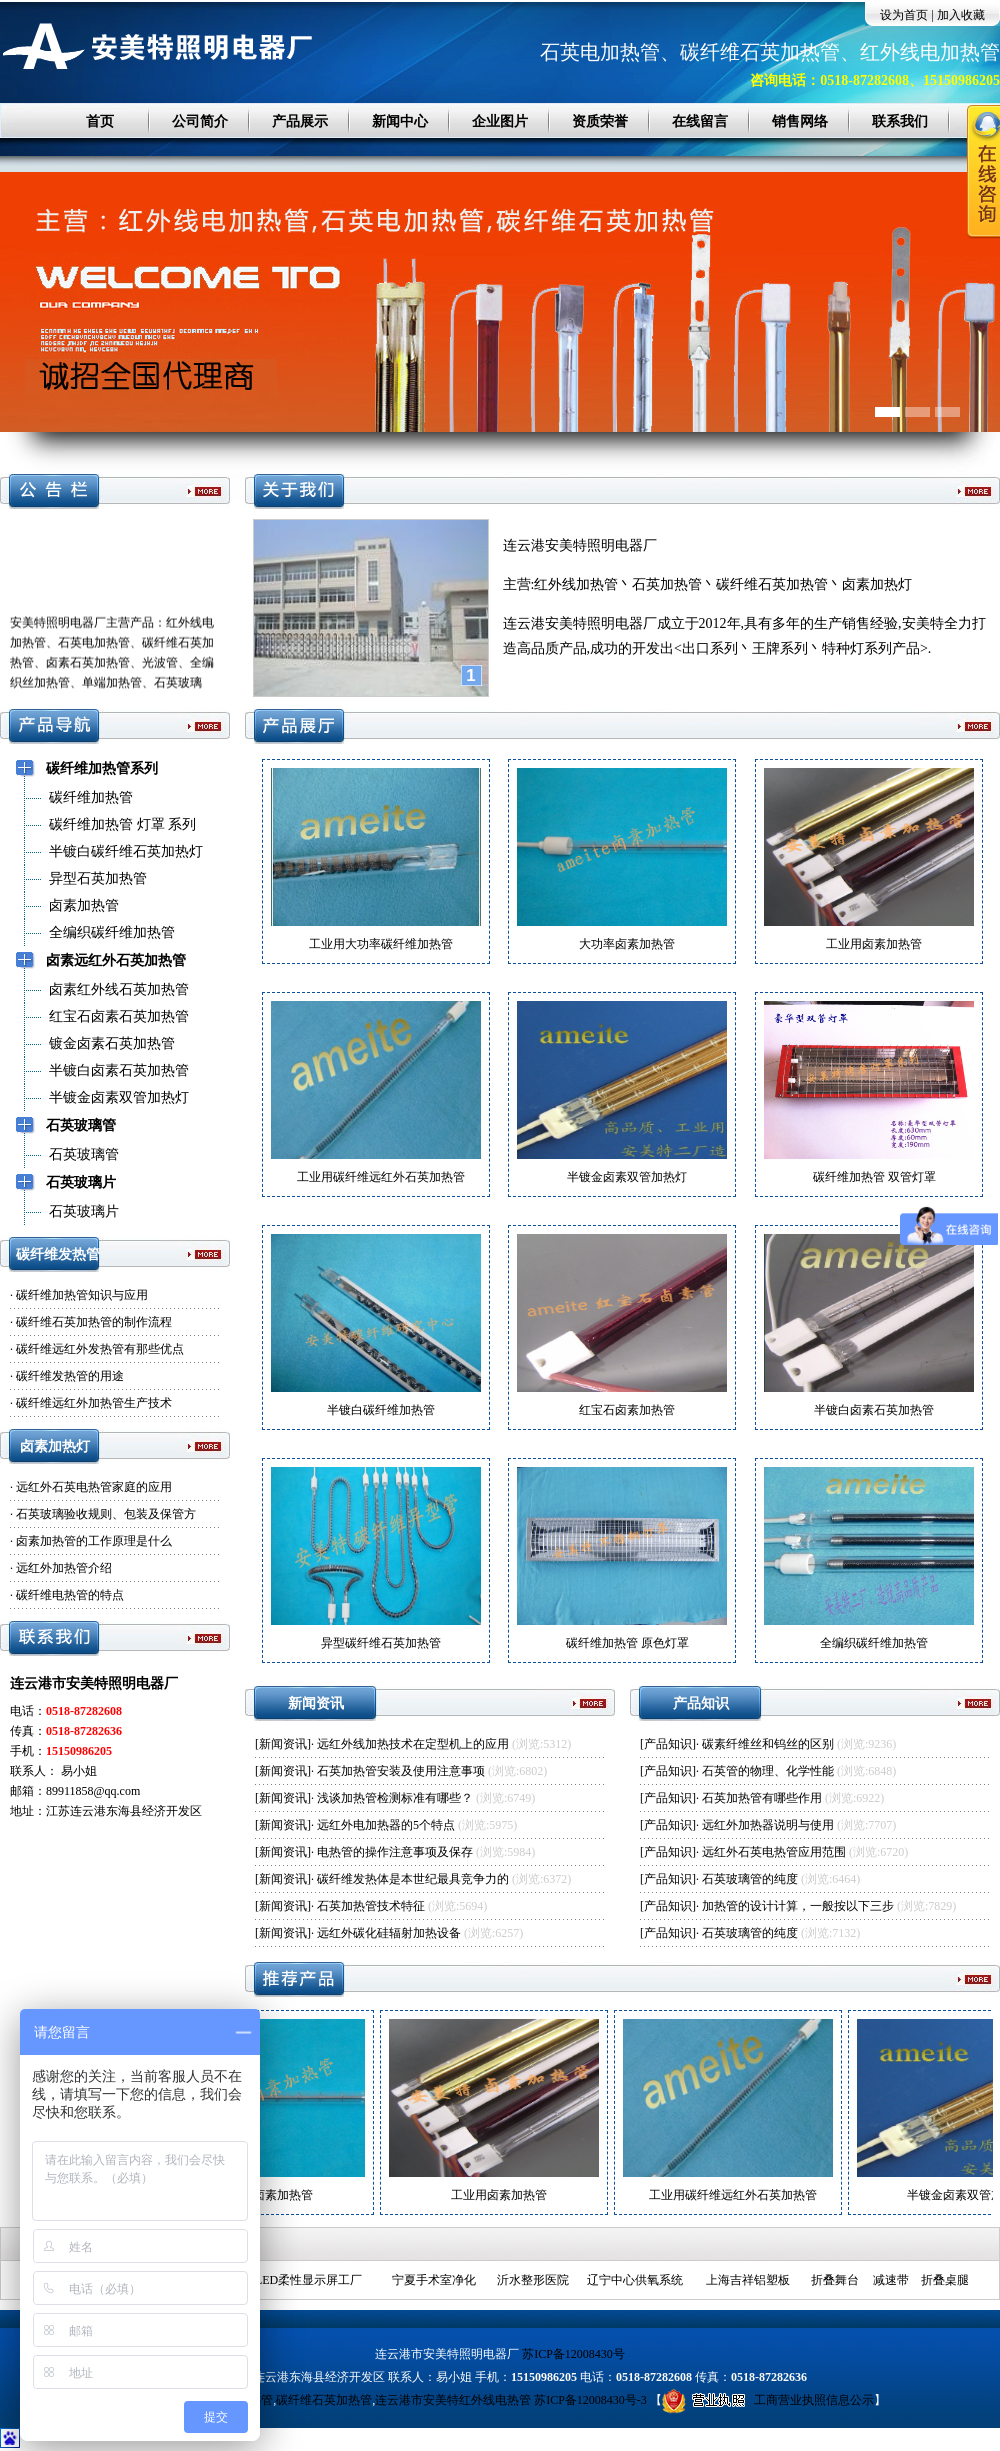  Describe the element at coordinates (635, 2280) in the screenshot. I see `辽宁中心供氧系统` at that location.